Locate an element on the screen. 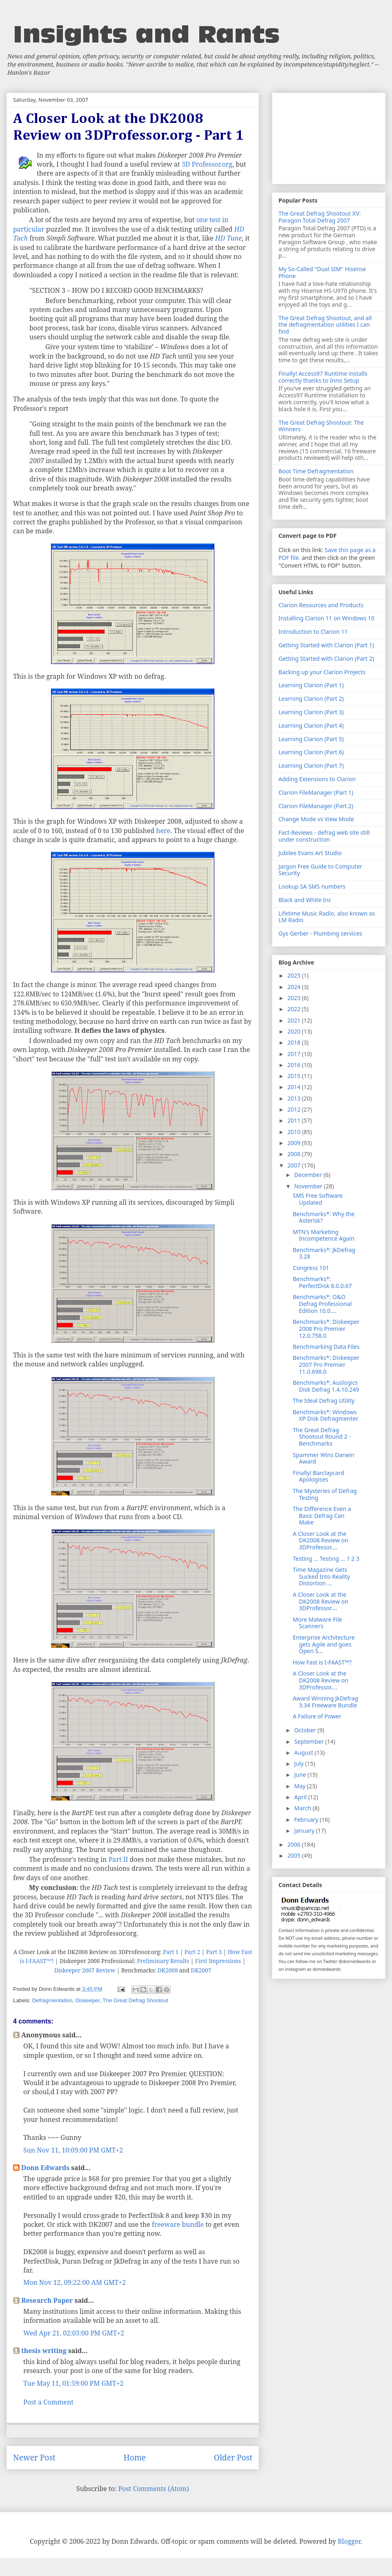  Benchmarks*: Diskeeper 2008 Pro Premier 12.0.758.0 is located at coordinates (326, 1328).